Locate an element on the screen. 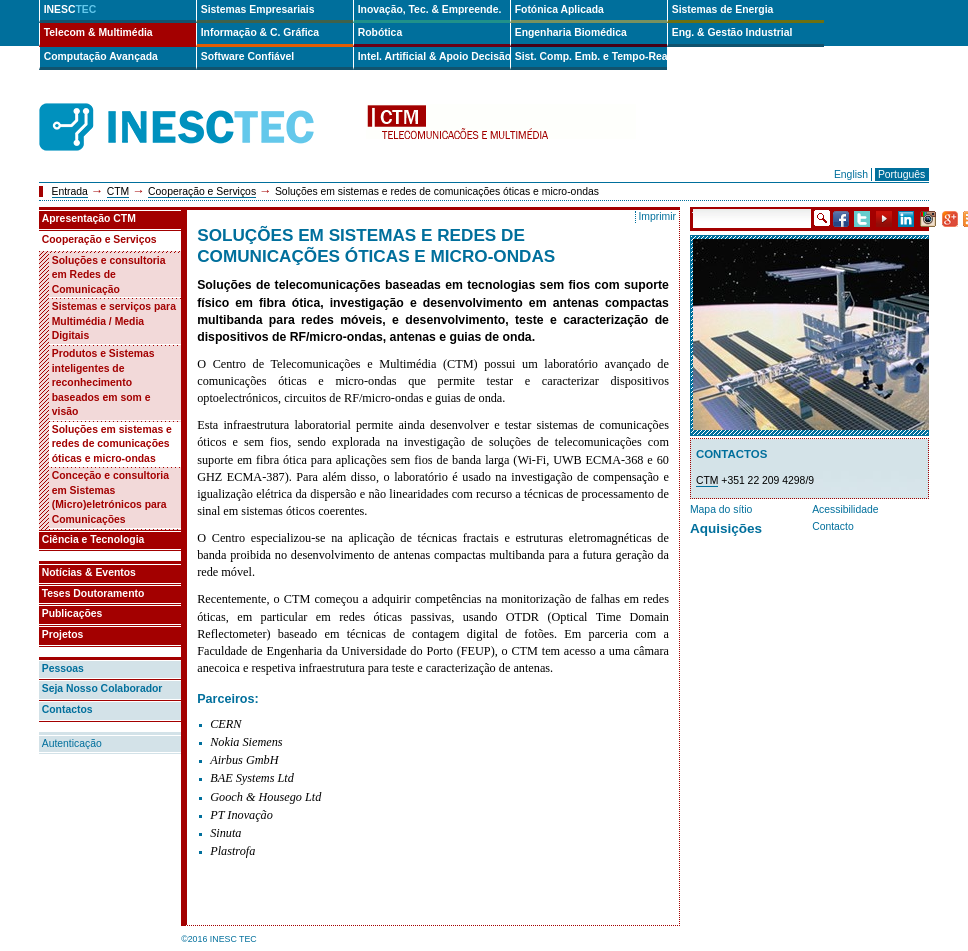  Publicações is located at coordinates (72, 613).